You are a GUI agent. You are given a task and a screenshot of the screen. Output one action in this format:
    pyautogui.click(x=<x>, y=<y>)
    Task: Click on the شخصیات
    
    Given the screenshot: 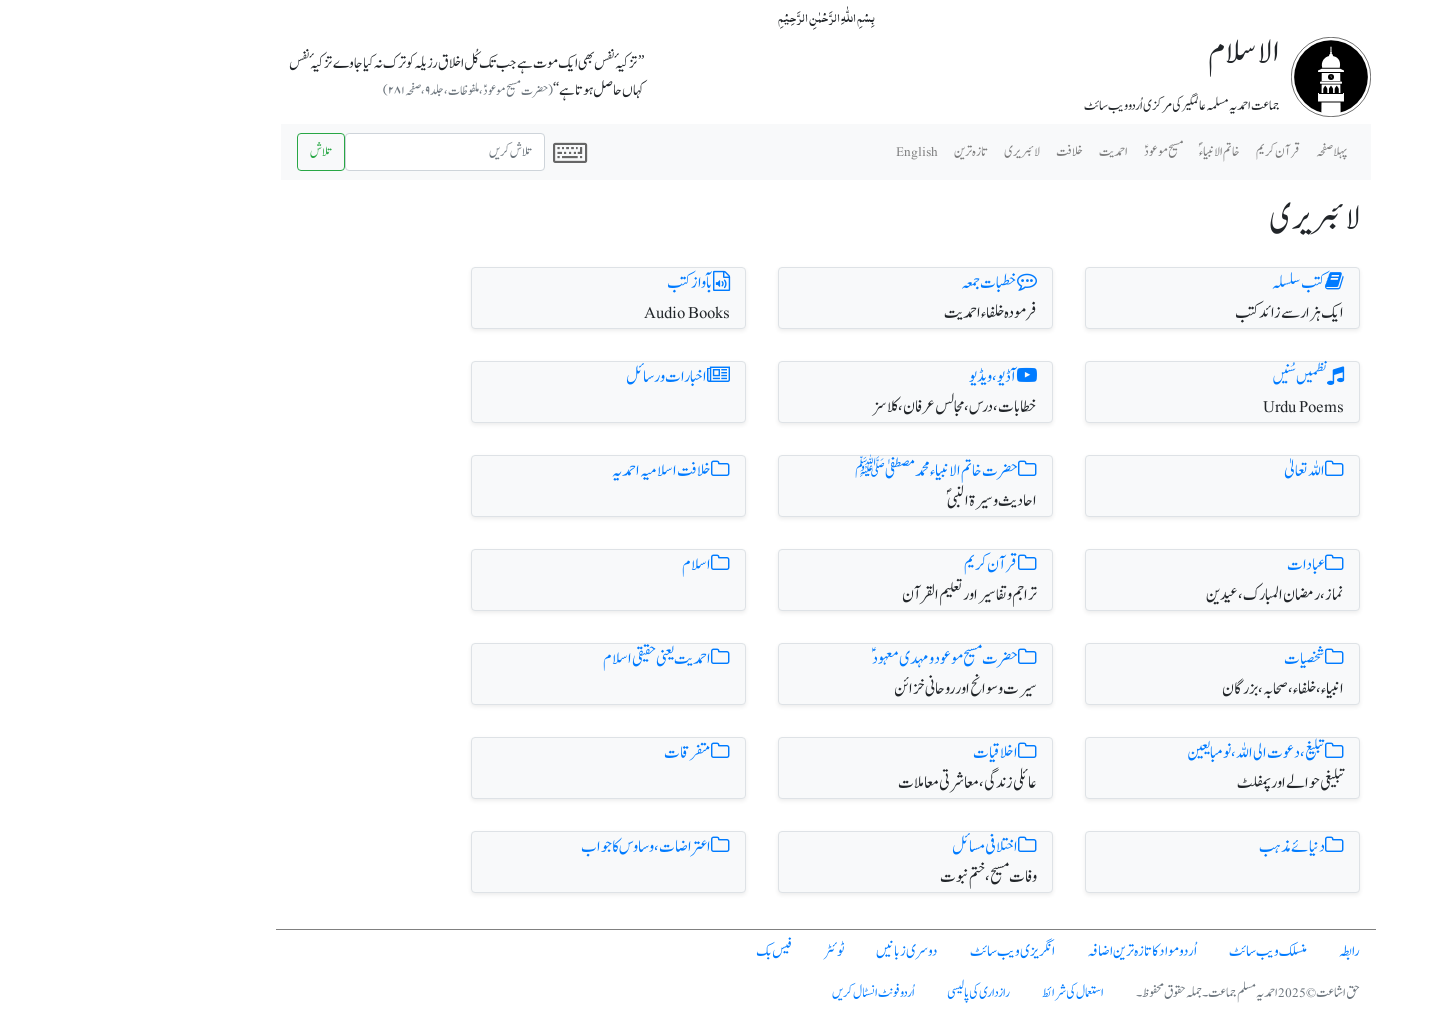 What is the action you would take?
    pyautogui.click(x=1208, y=659)
    